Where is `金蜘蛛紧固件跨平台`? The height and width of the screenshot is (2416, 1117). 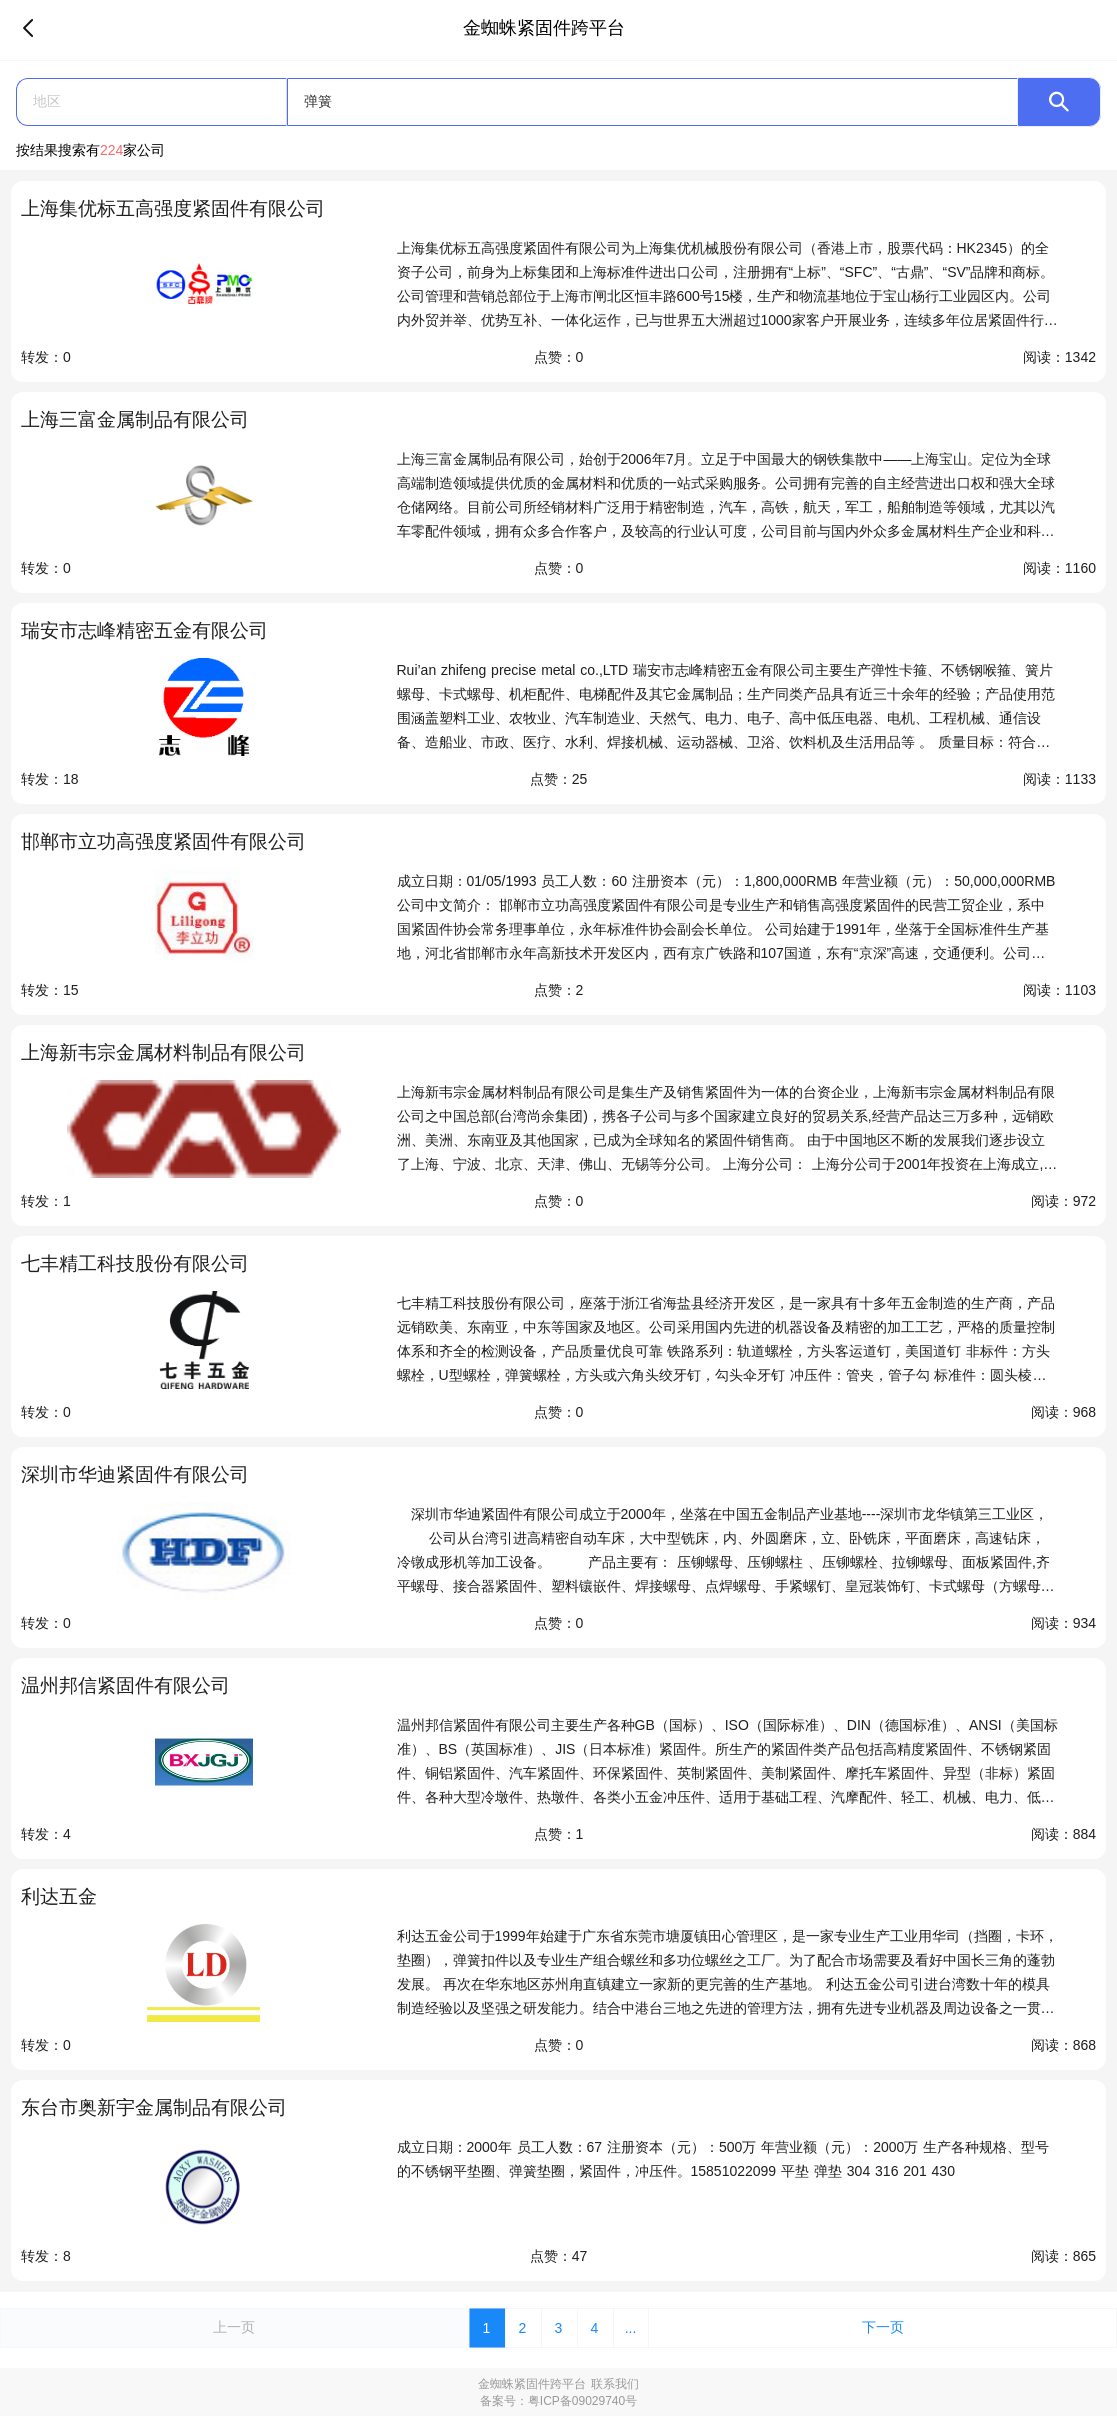 金蜘蛛紧固件跨平台 is located at coordinates (532, 2384).